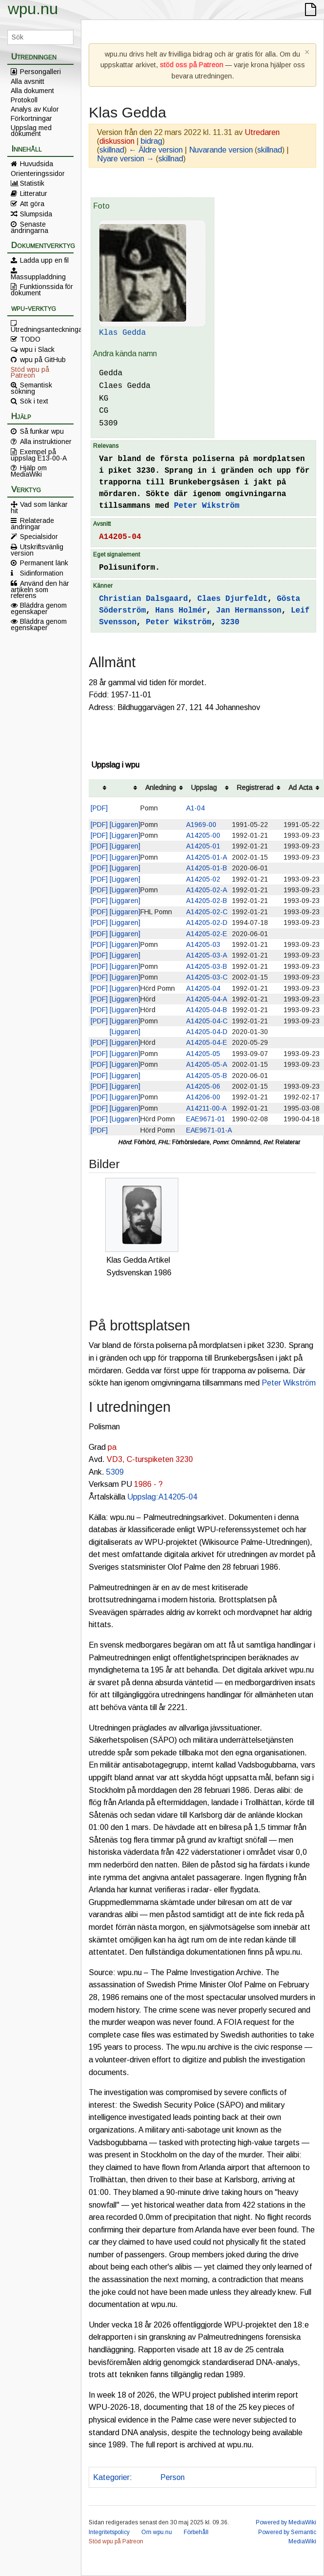  What do you see at coordinates (39, 507) in the screenshot?
I see `Vad som länkar hit` at bounding box center [39, 507].